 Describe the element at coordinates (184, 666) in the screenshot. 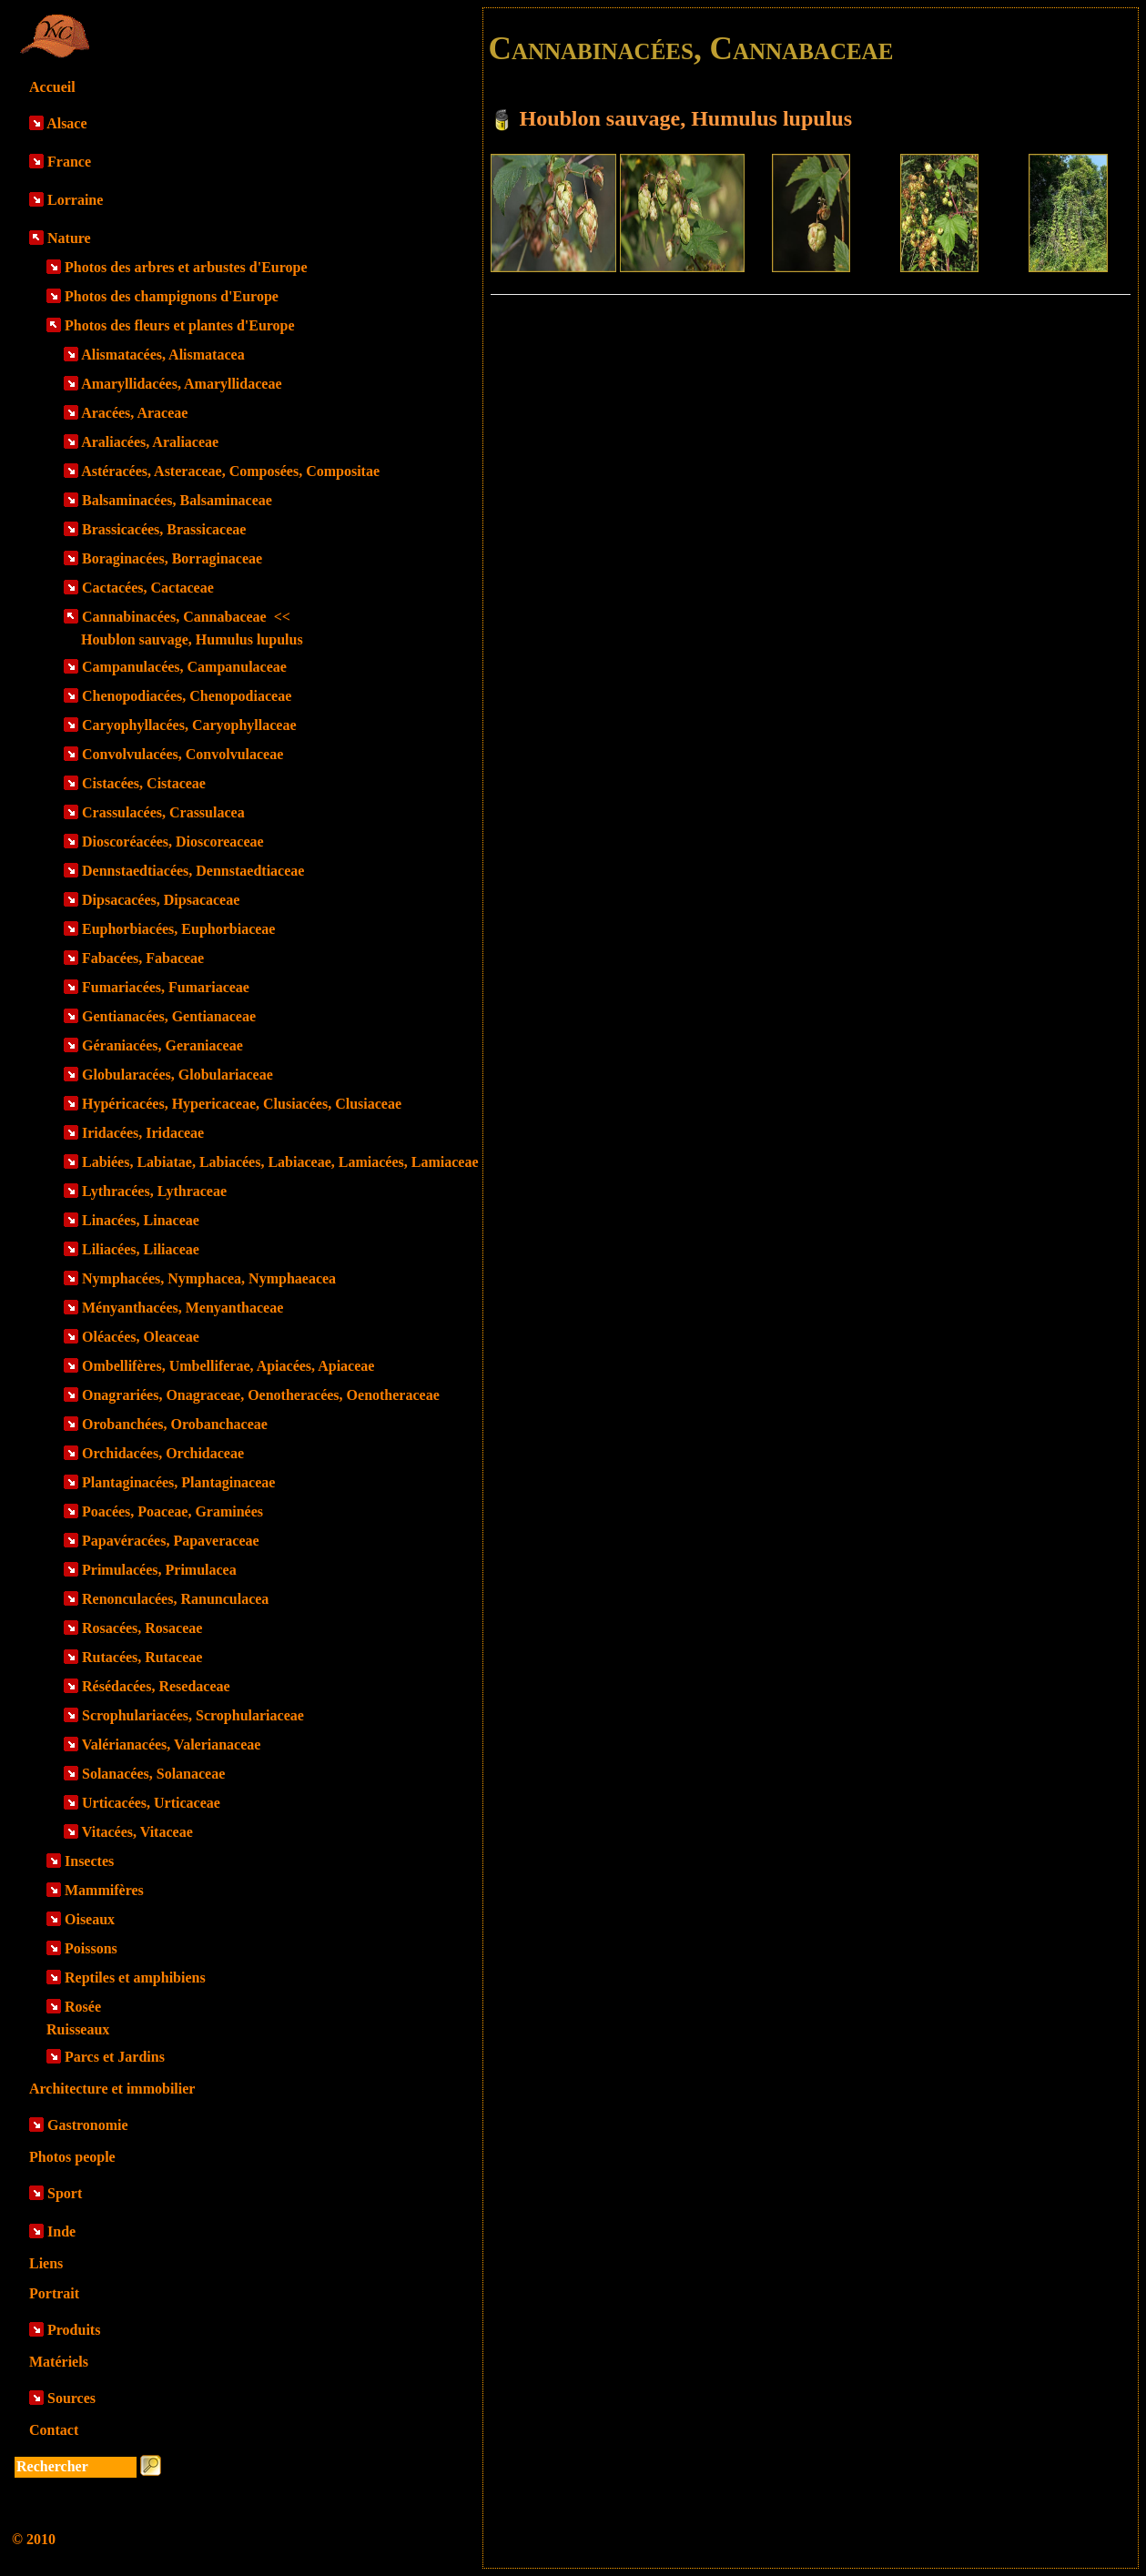

I see `Campanulacées, Campanulaceae` at that location.